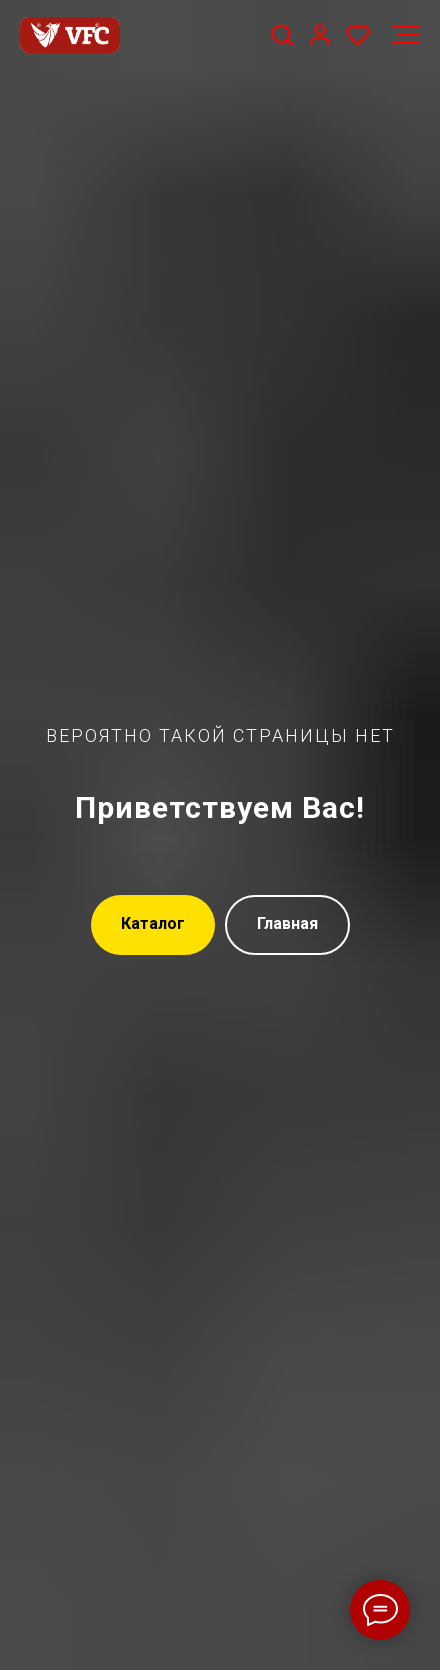  I want to click on [button], so click(282, 34).